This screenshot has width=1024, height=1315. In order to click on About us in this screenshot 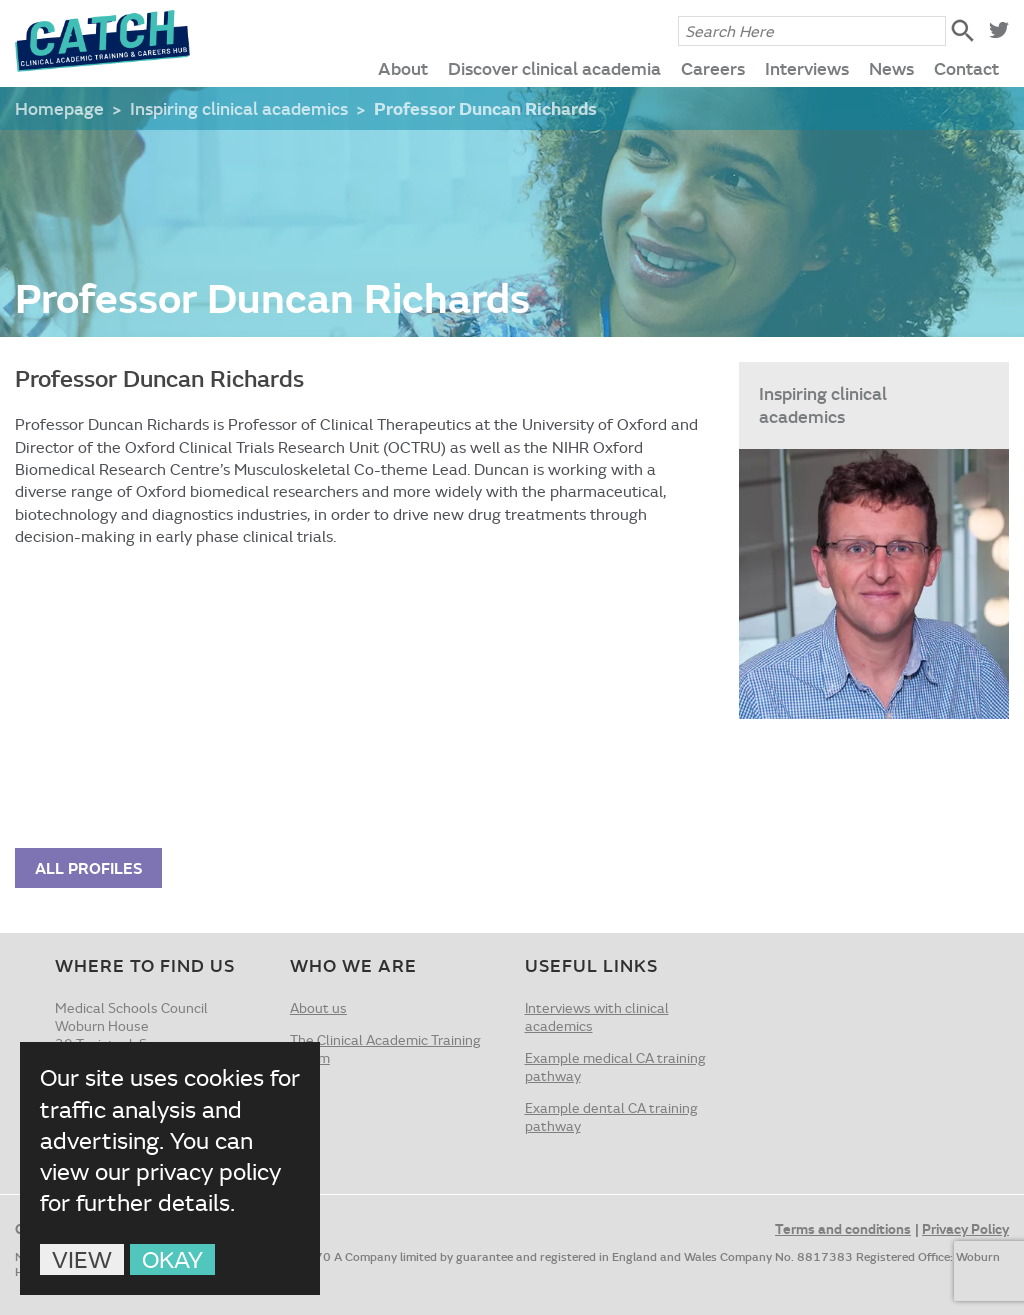, I will do `click(318, 1007)`.